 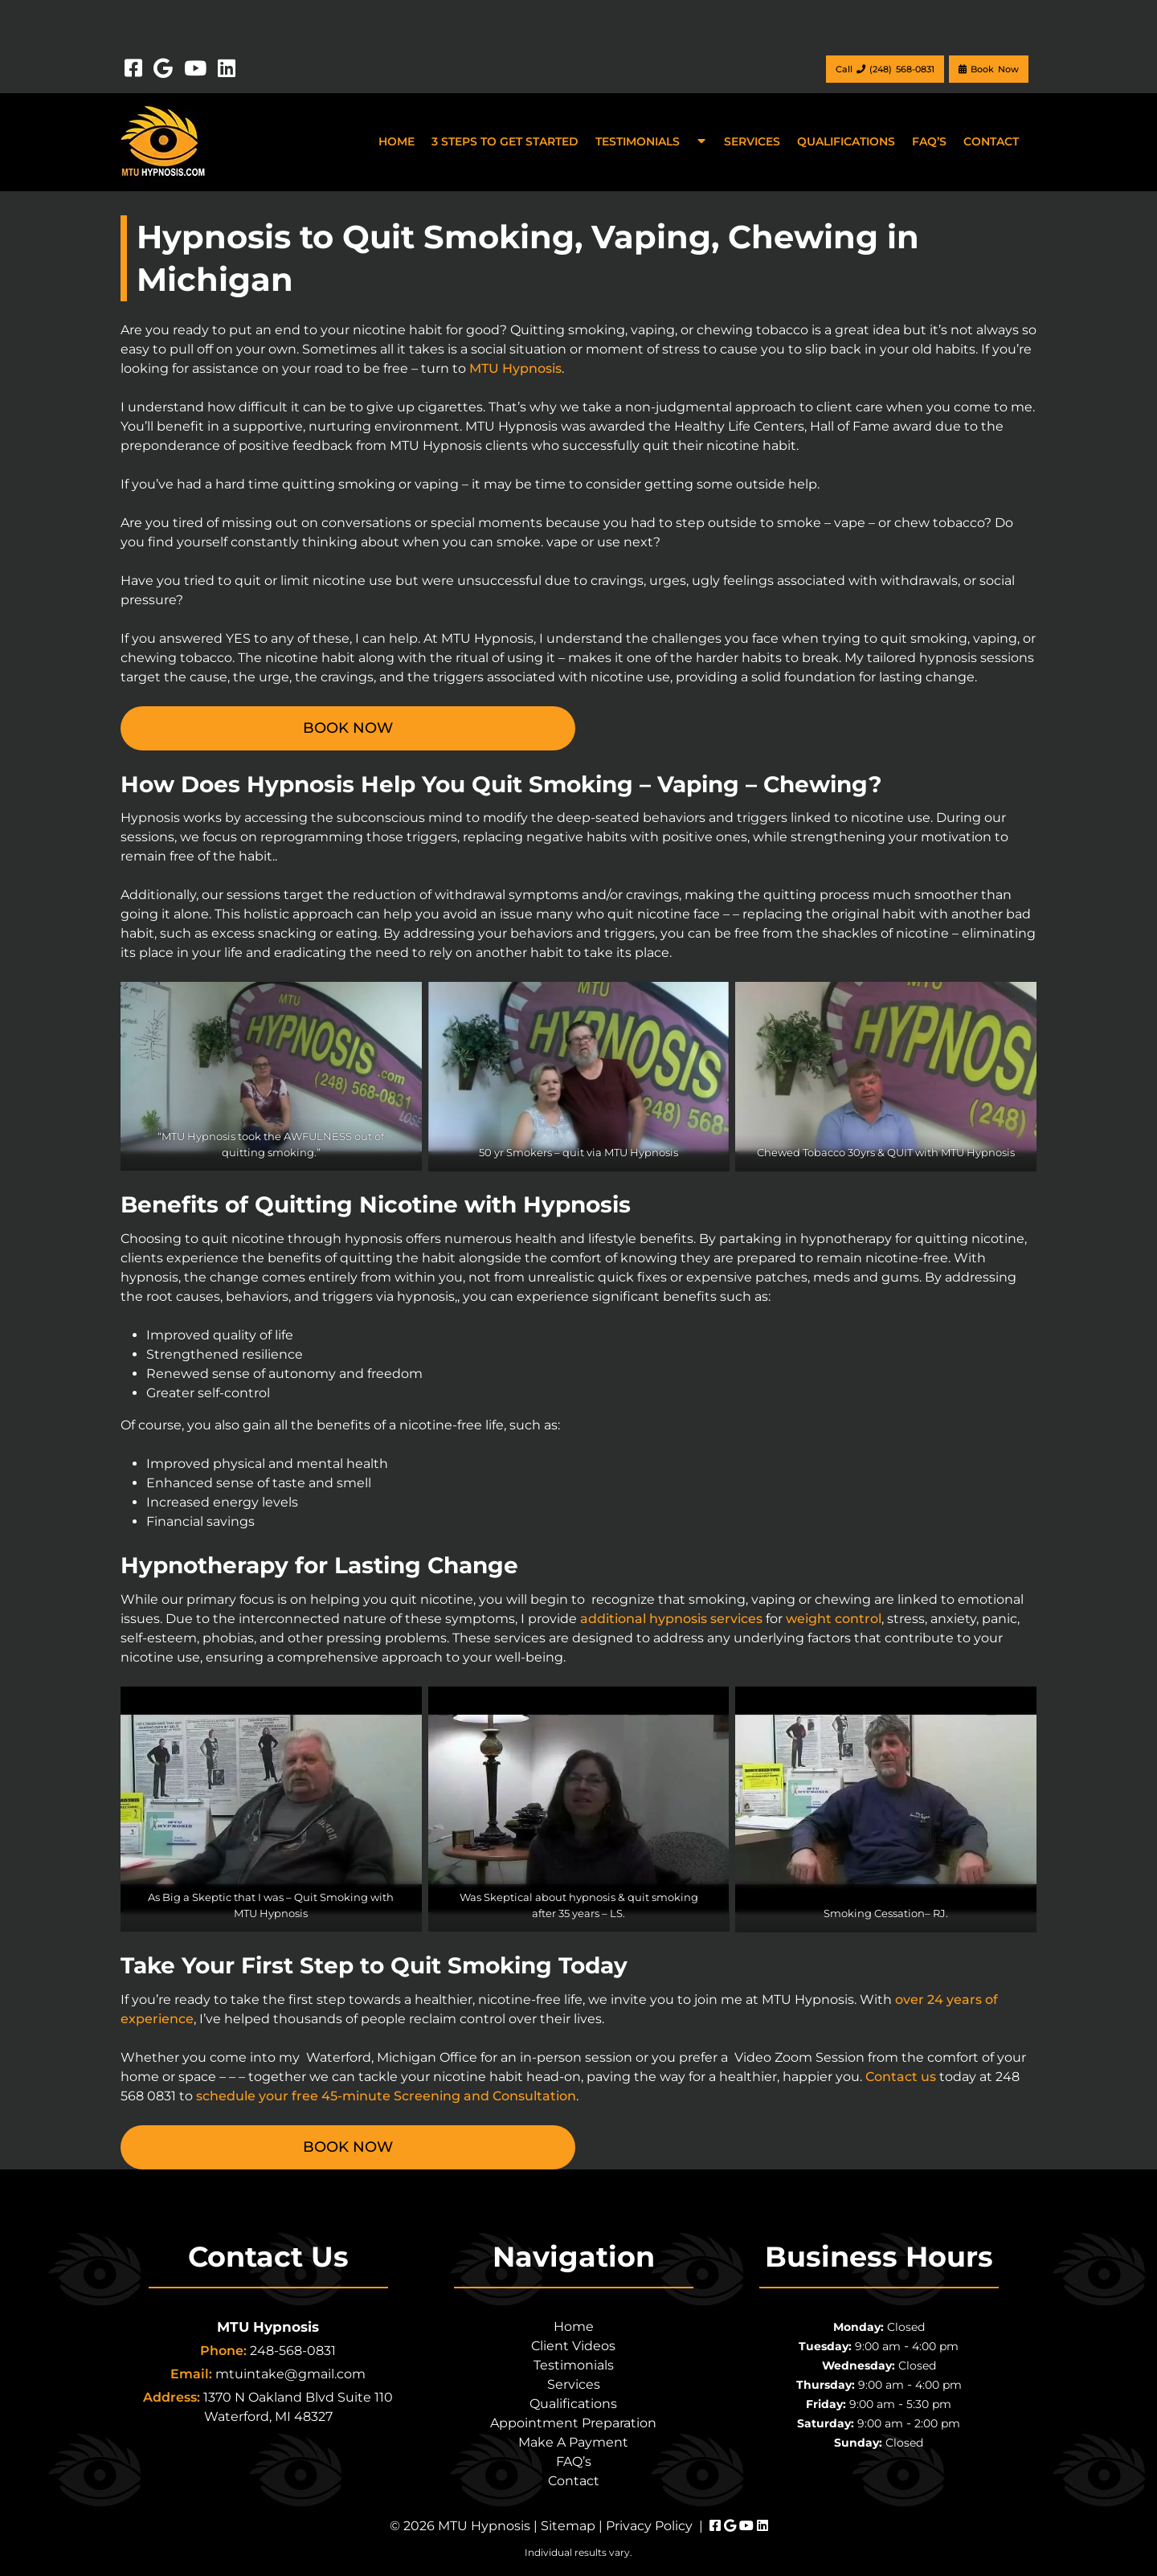 What do you see at coordinates (649, 2525) in the screenshot?
I see `Privacy Policy` at bounding box center [649, 2525].